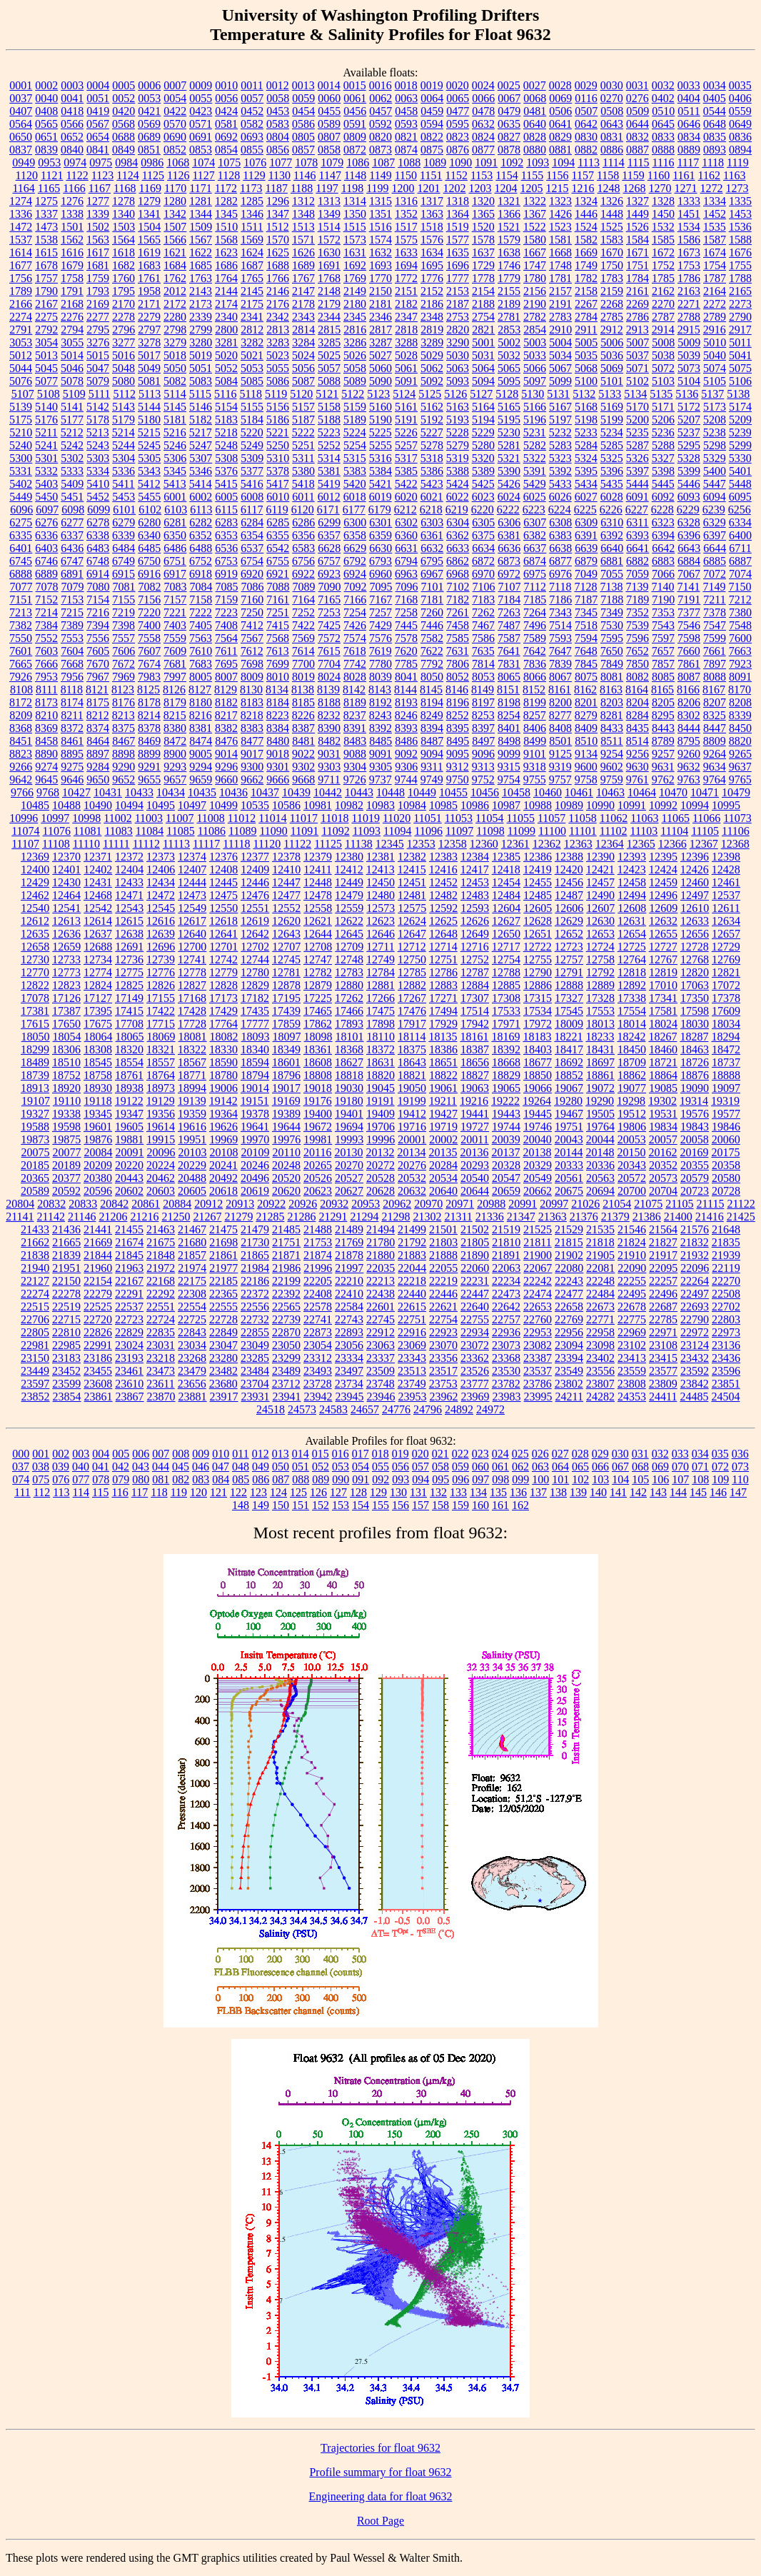 The height and width of the screenshot is (2576, 761). What do you see at coordinates (378, 1492) in the screenshot?
I see `129` at bounding box center [378, 1492].